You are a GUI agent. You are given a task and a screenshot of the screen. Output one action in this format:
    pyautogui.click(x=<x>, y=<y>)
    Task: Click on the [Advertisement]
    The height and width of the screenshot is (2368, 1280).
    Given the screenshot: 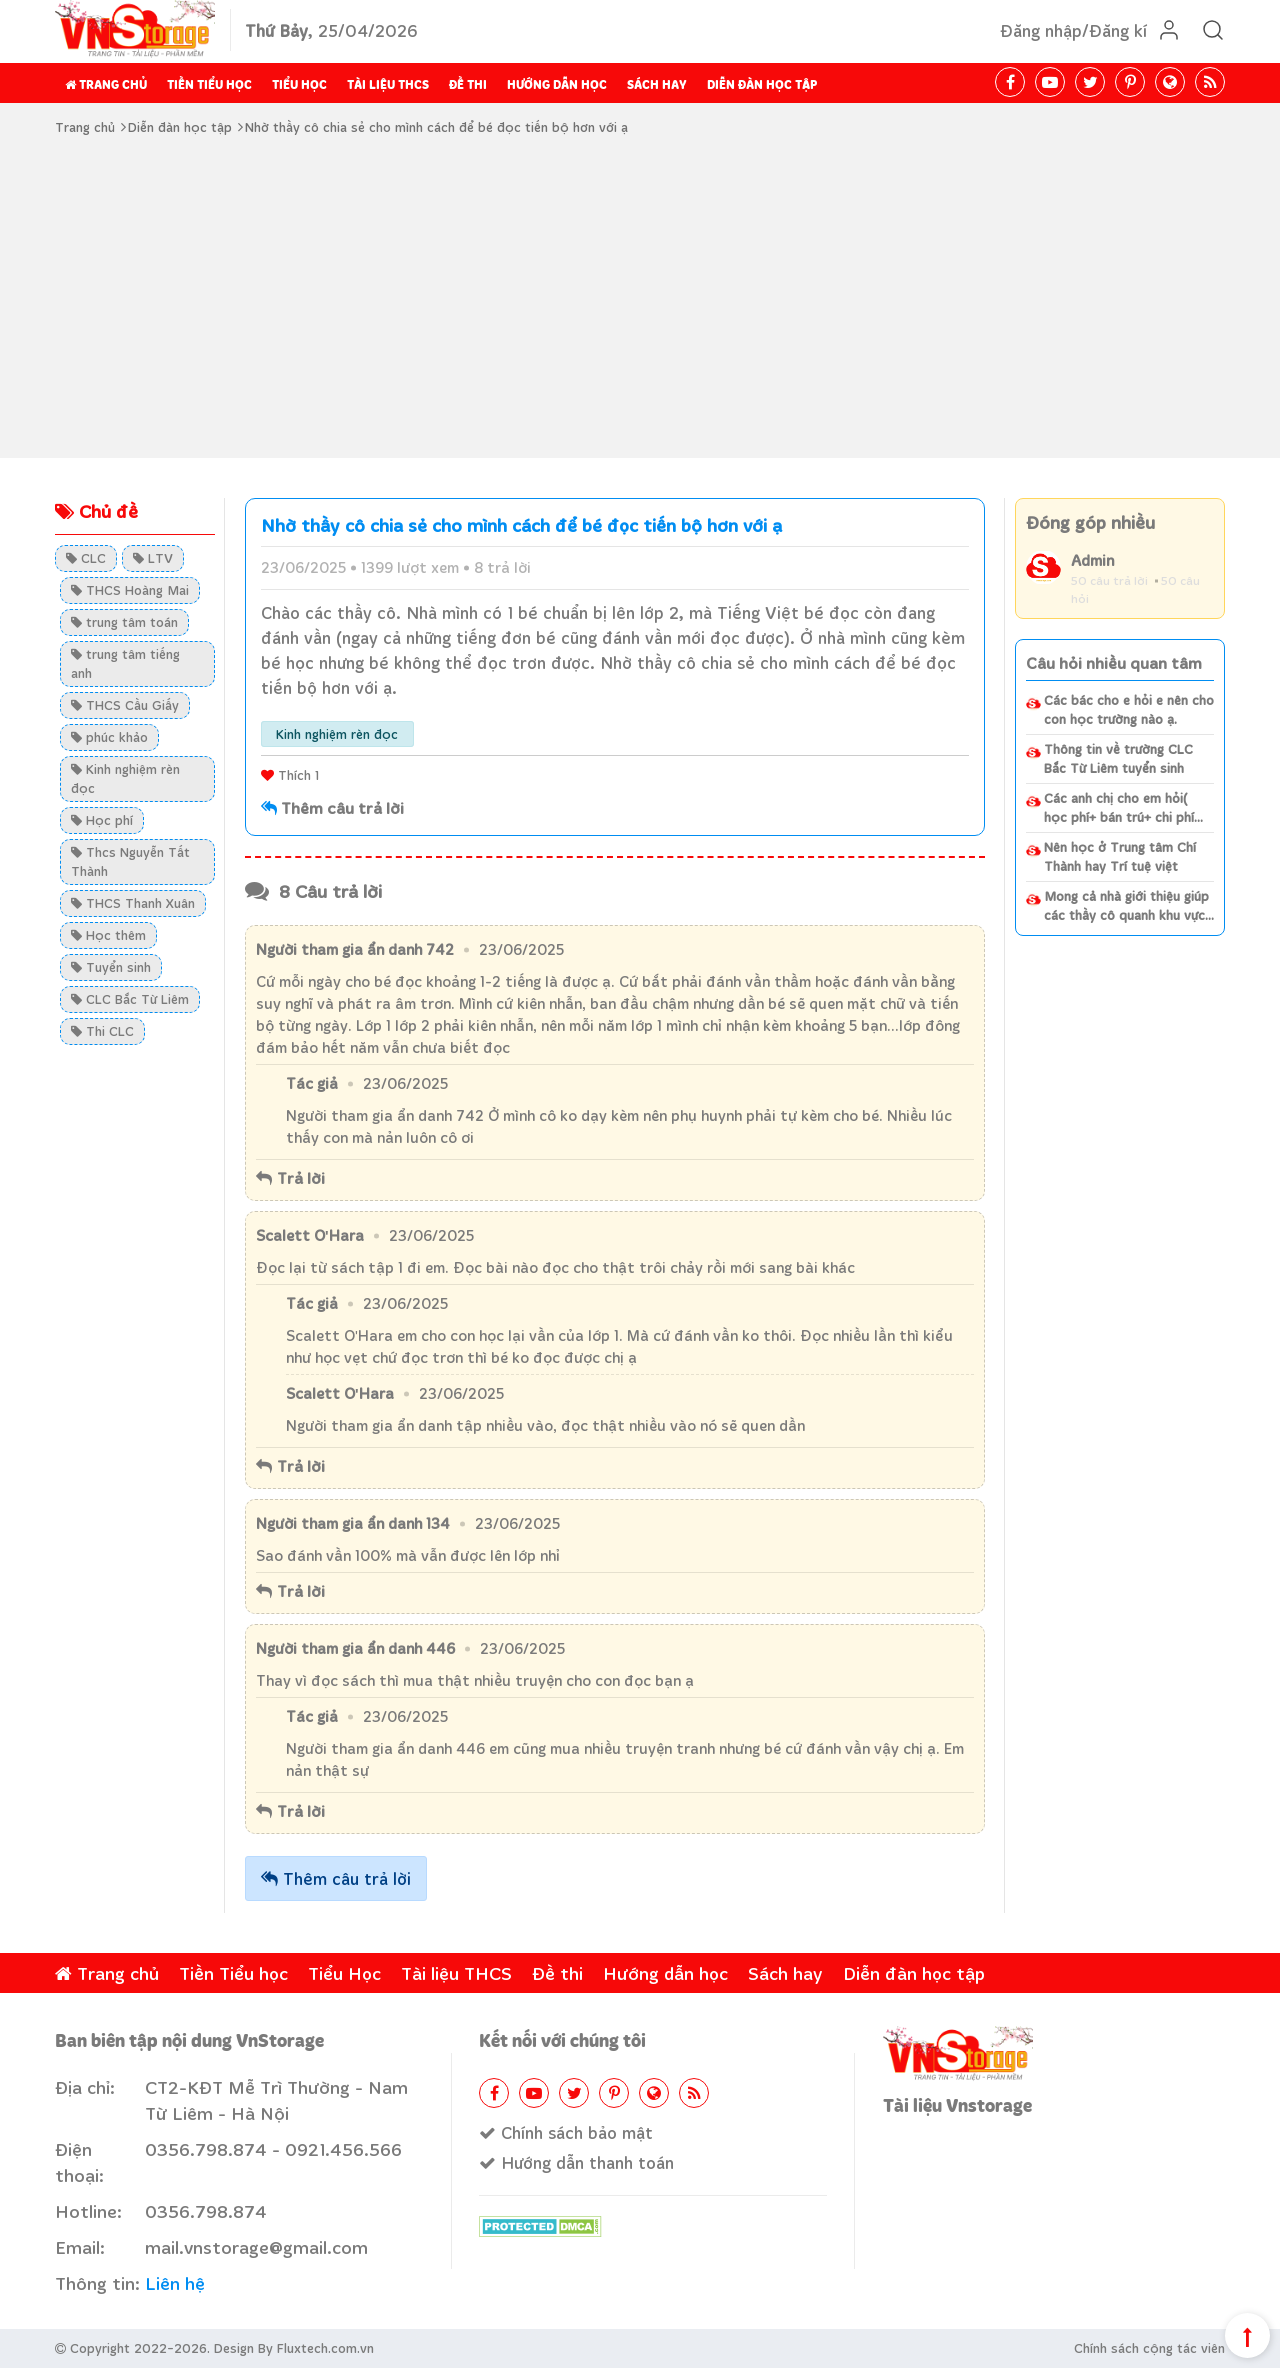 What is the action you would take?
    pyautogui.click(x=640, y=298)
    